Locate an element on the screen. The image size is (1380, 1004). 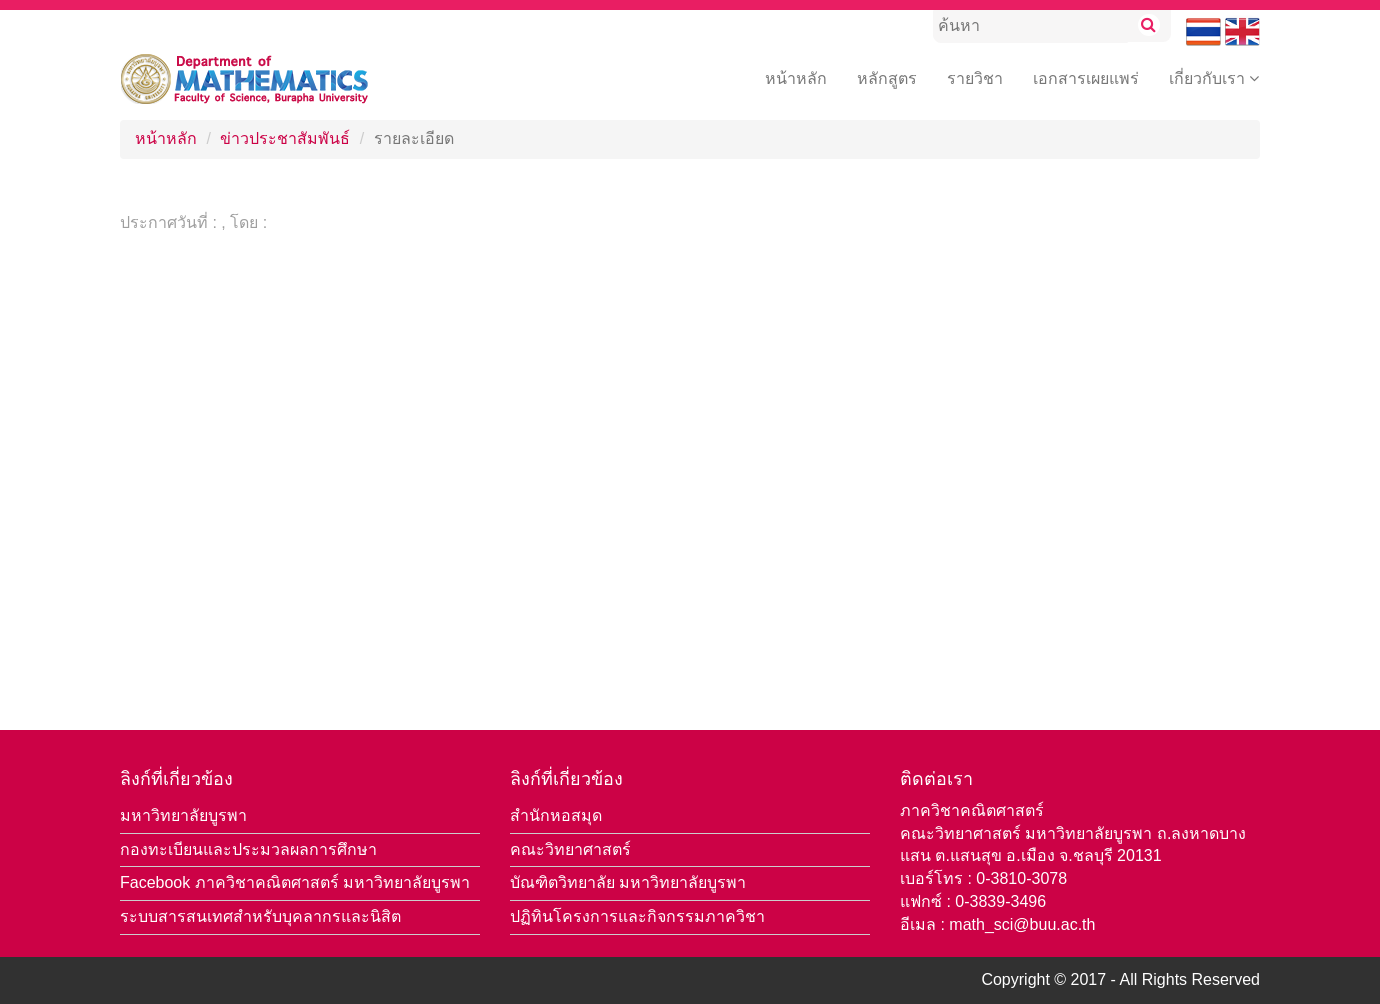
รายวิชา is located at coordinates (975, 78).